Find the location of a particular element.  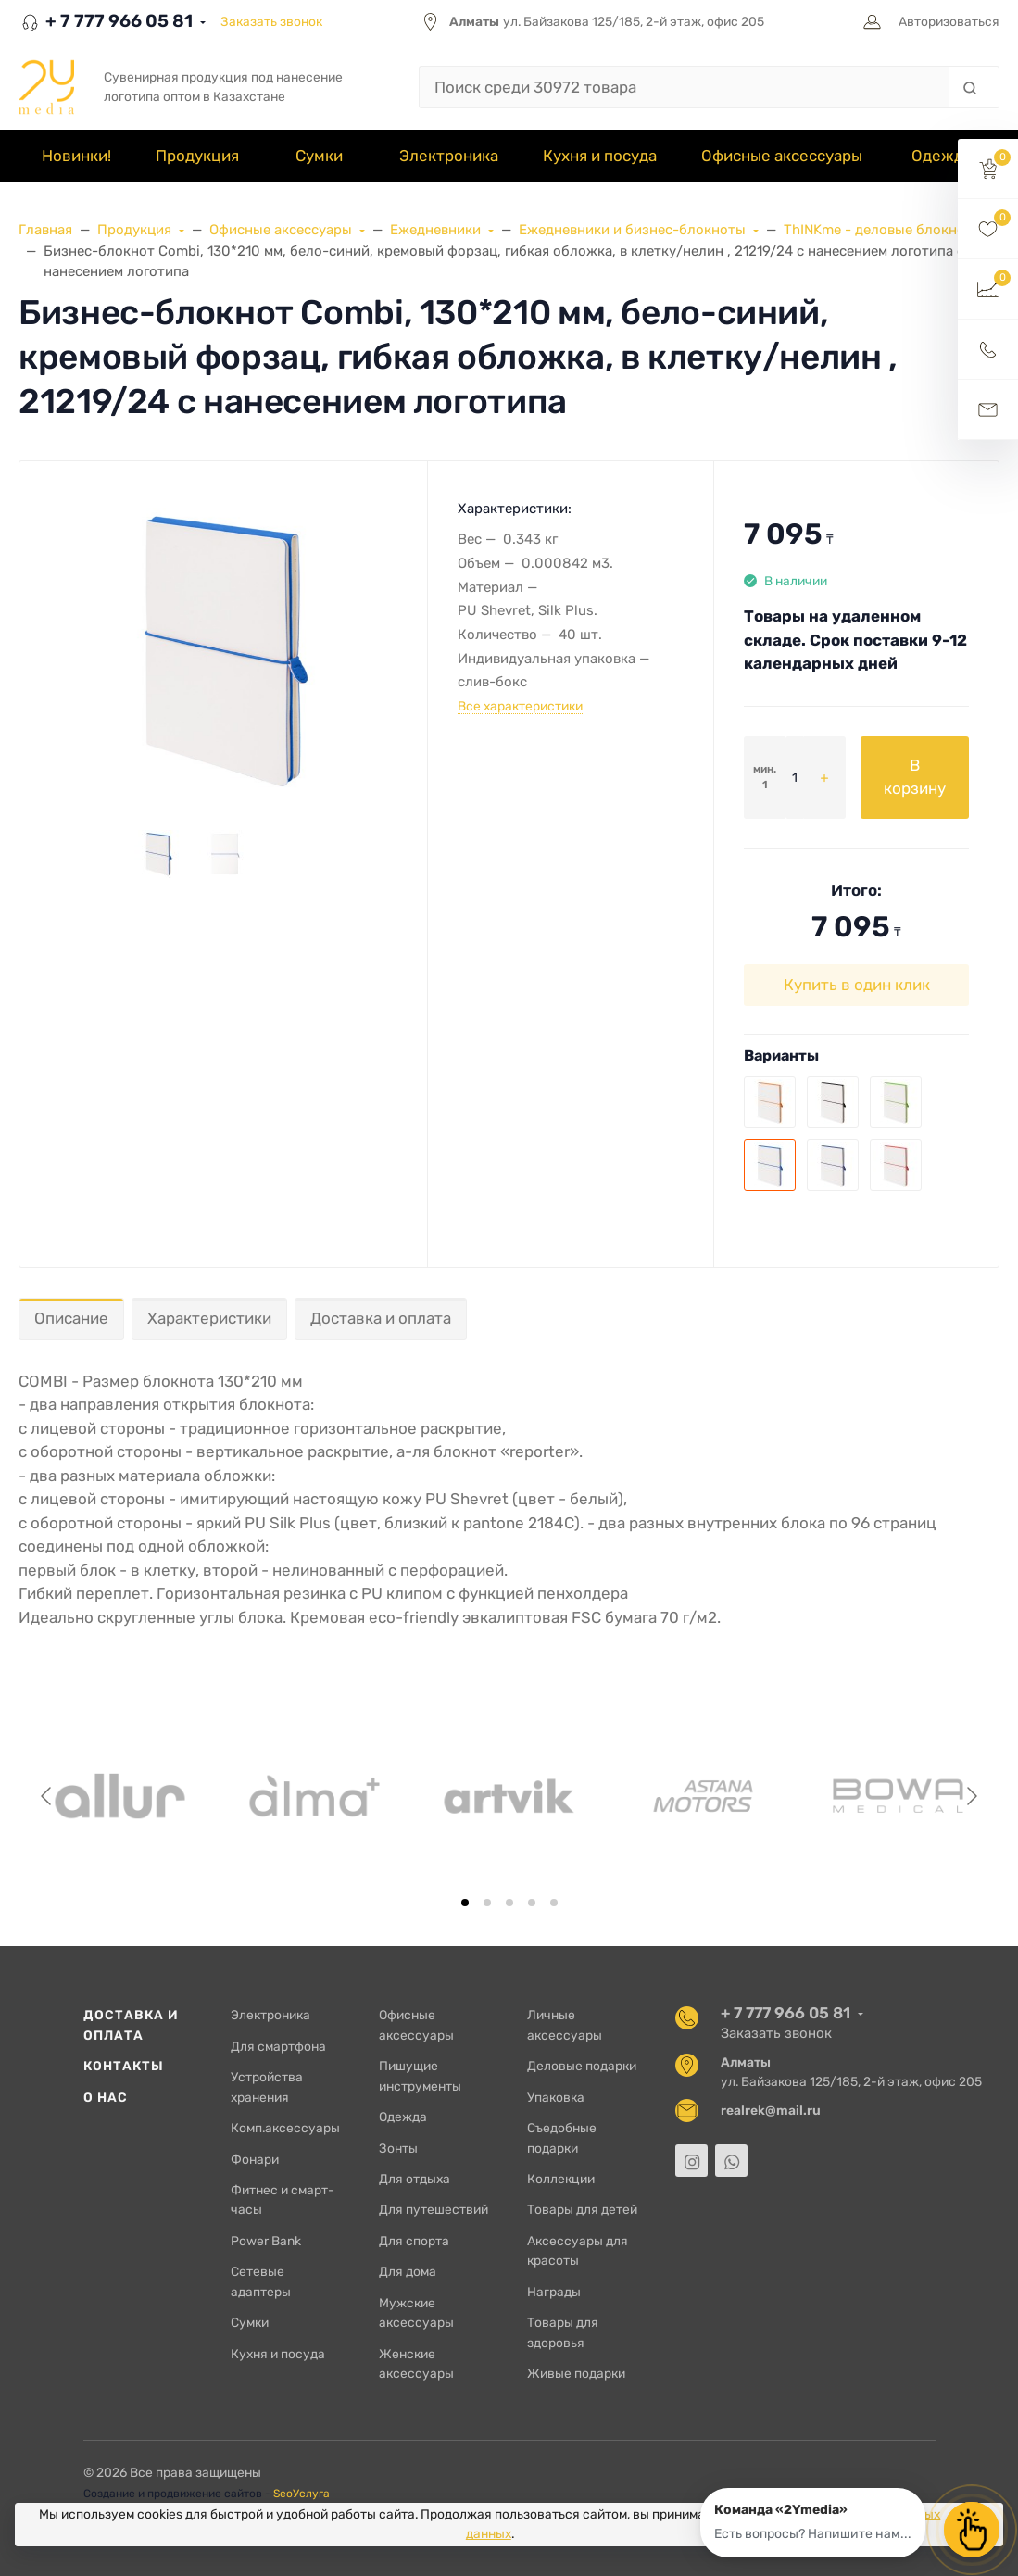

Для спорта is located at coordinates (414, 2240).